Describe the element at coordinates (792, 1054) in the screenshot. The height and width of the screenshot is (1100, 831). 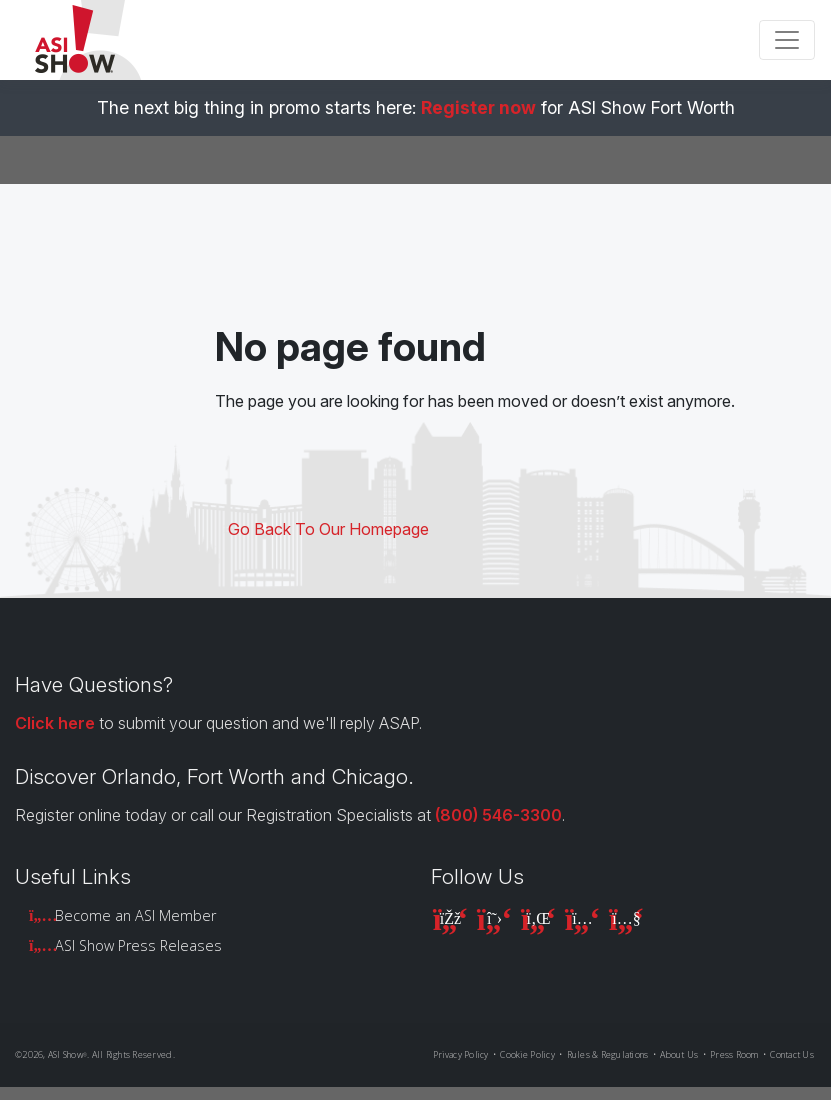
I see `Contact Us` at that location.